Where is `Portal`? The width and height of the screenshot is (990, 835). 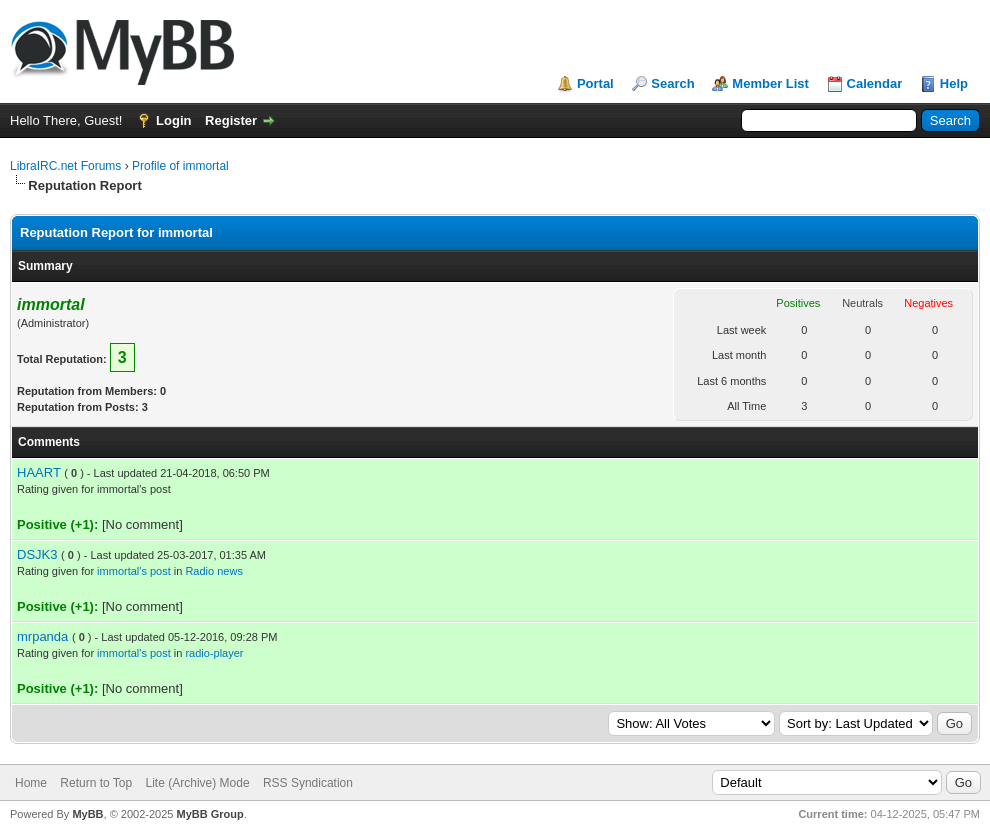
Portal is located at coordinates (595, 83).